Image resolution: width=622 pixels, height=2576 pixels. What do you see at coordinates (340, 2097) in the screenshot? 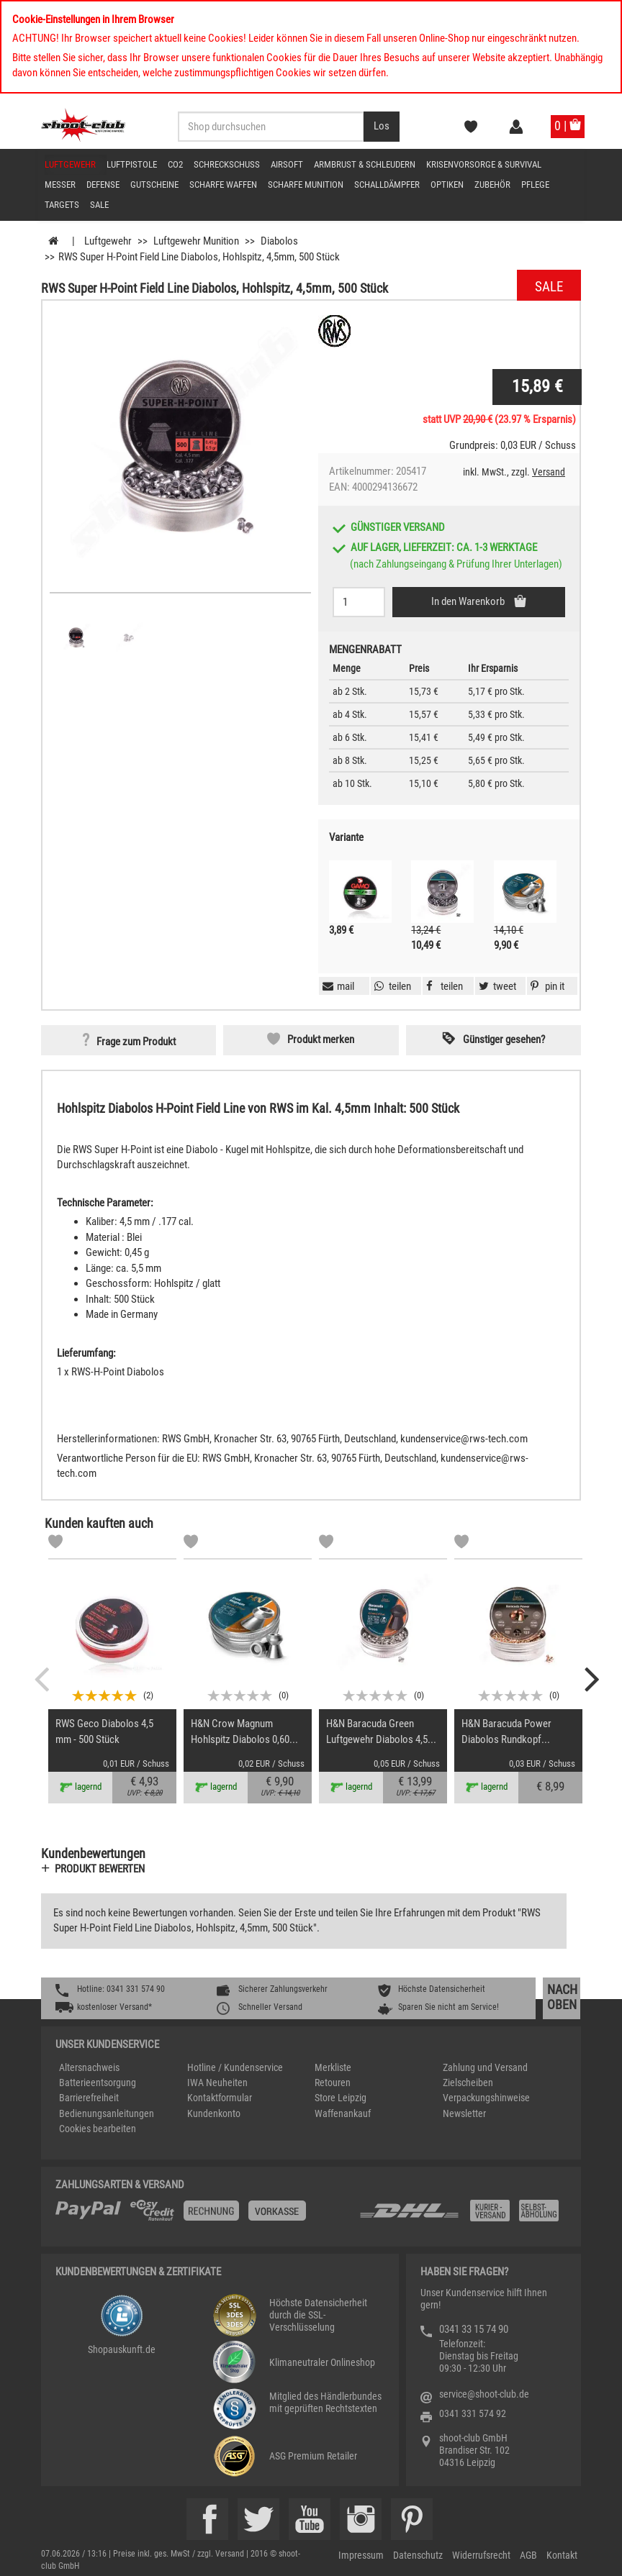
I see `Store Leipzig` at bounding box center [340, 2097].